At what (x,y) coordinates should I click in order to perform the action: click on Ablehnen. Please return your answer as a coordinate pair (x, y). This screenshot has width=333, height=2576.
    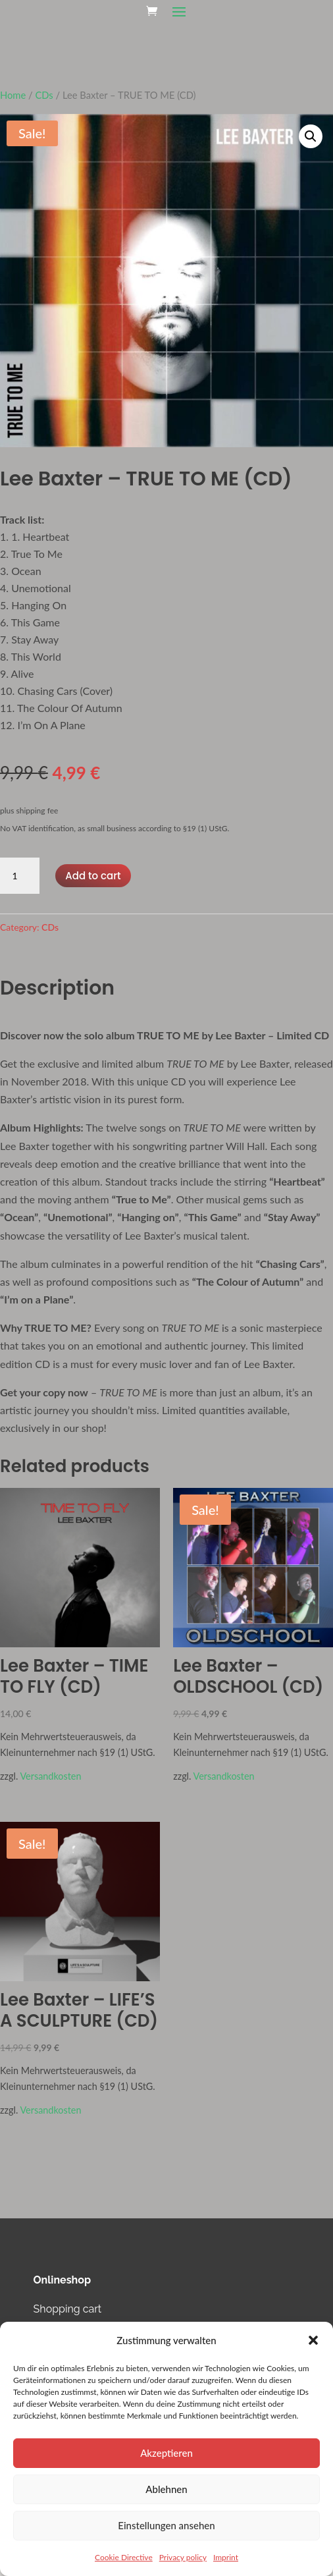
    Looking at the image, I should click on (166, 2489).